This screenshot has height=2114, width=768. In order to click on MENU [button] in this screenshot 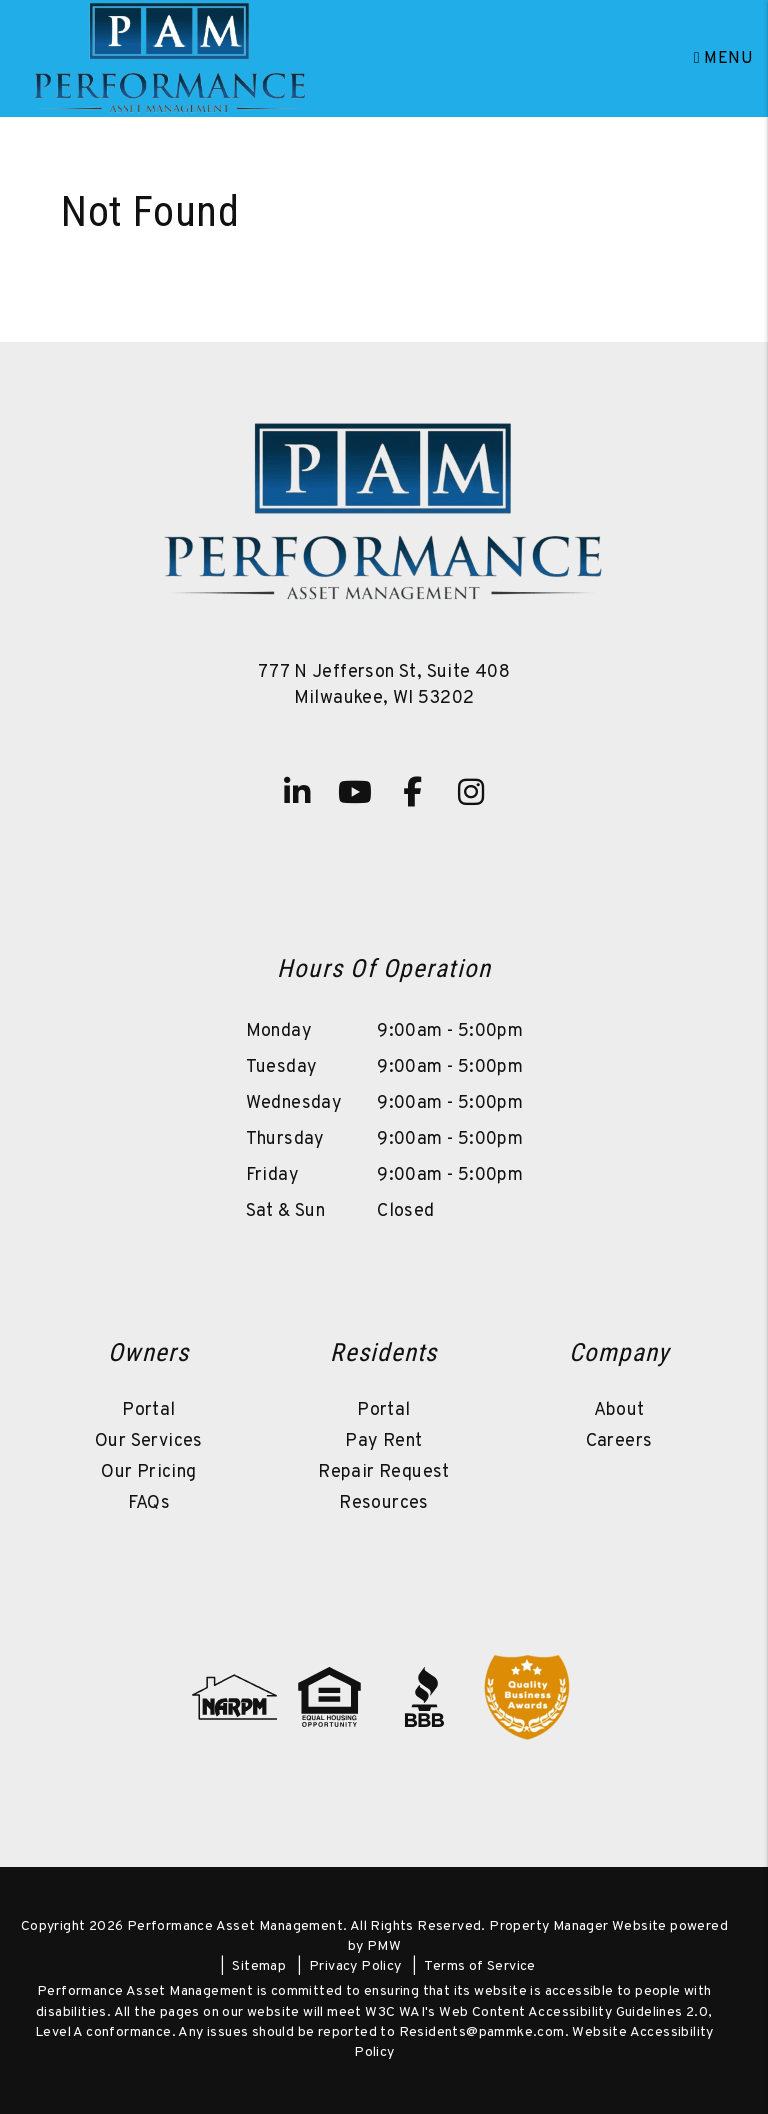, I will do `click(723, 59)`.